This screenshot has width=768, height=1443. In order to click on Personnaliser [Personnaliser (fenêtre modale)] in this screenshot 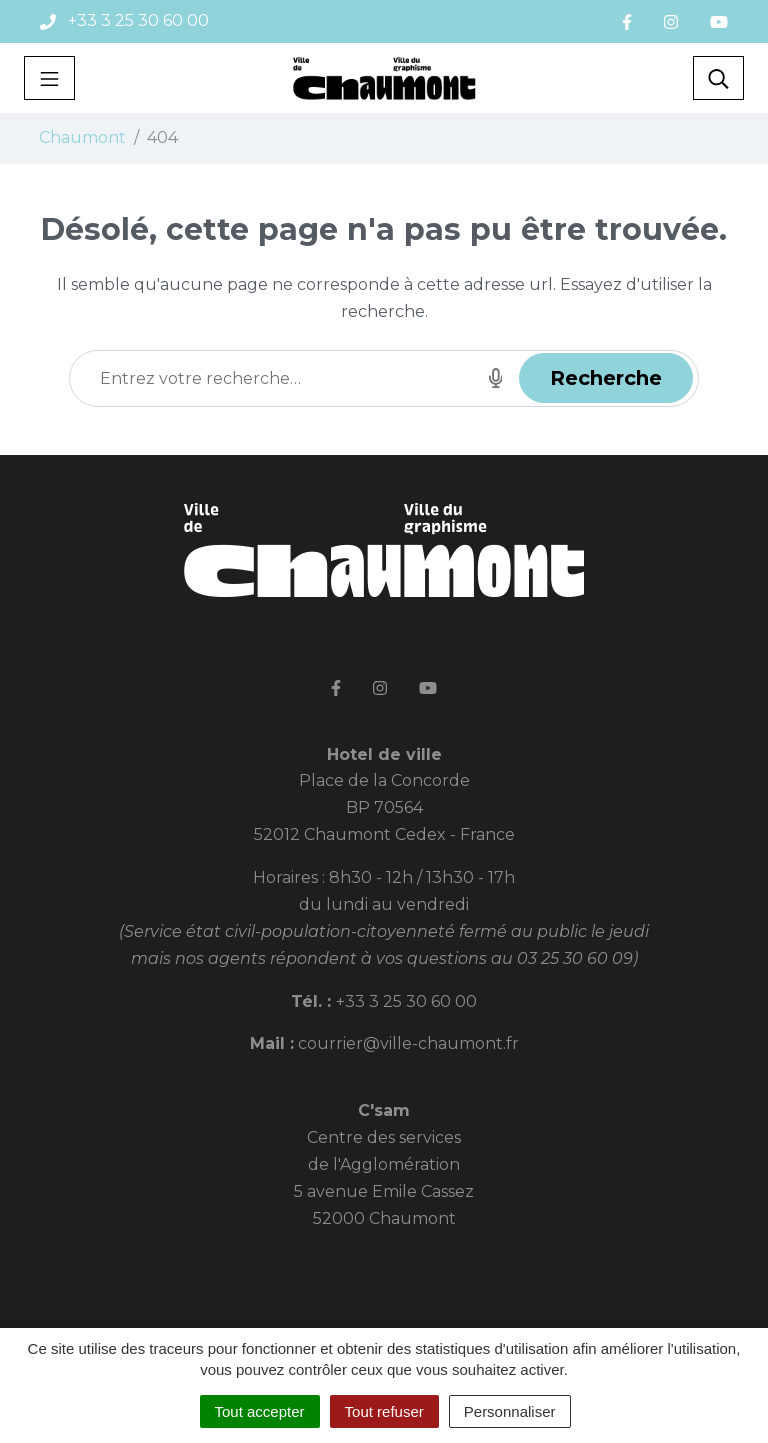, I will do `click(510, 1411)`.